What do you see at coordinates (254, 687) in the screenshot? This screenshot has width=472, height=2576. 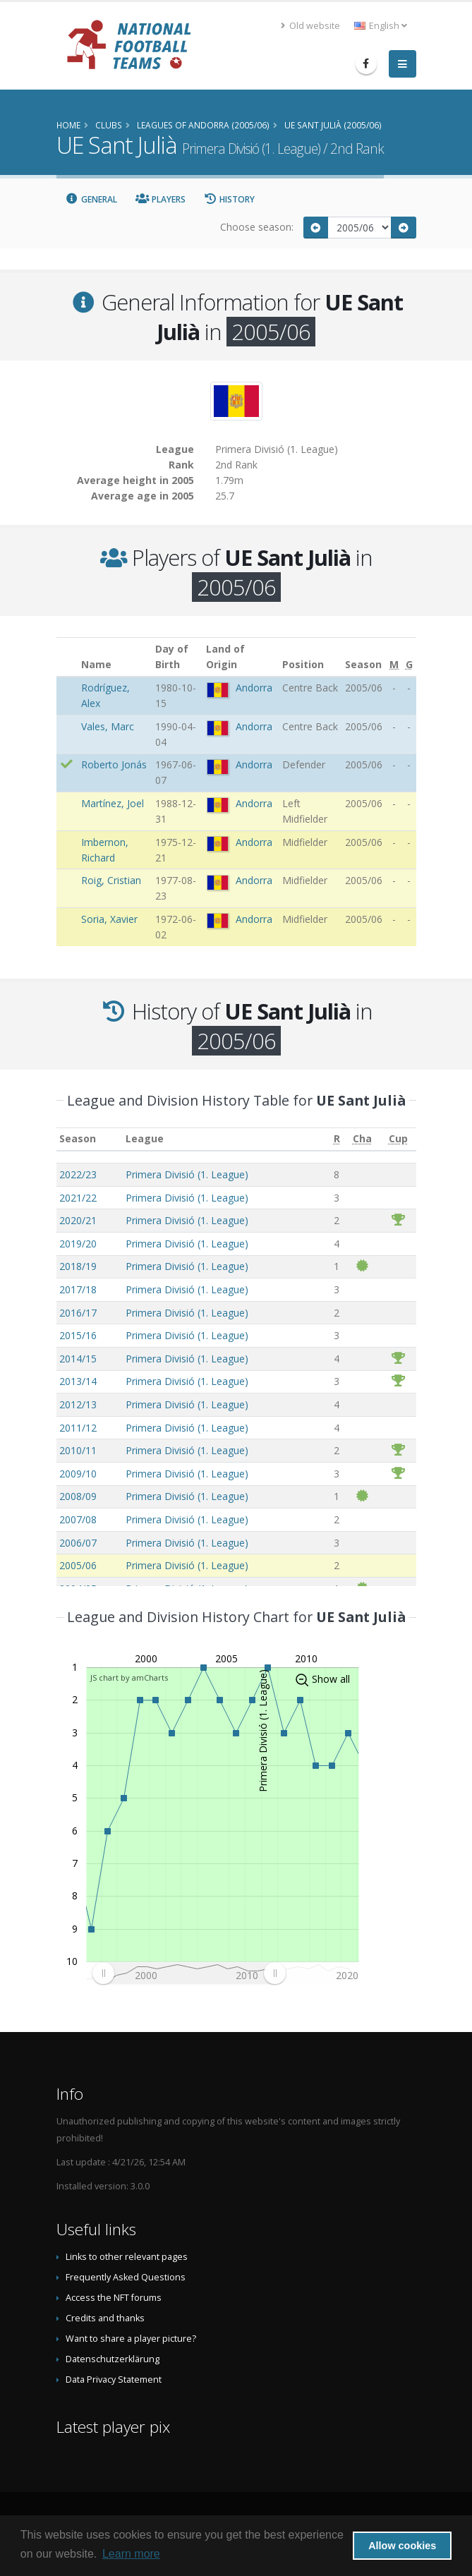 I see `Andorra` at bounding box center [254, 687].